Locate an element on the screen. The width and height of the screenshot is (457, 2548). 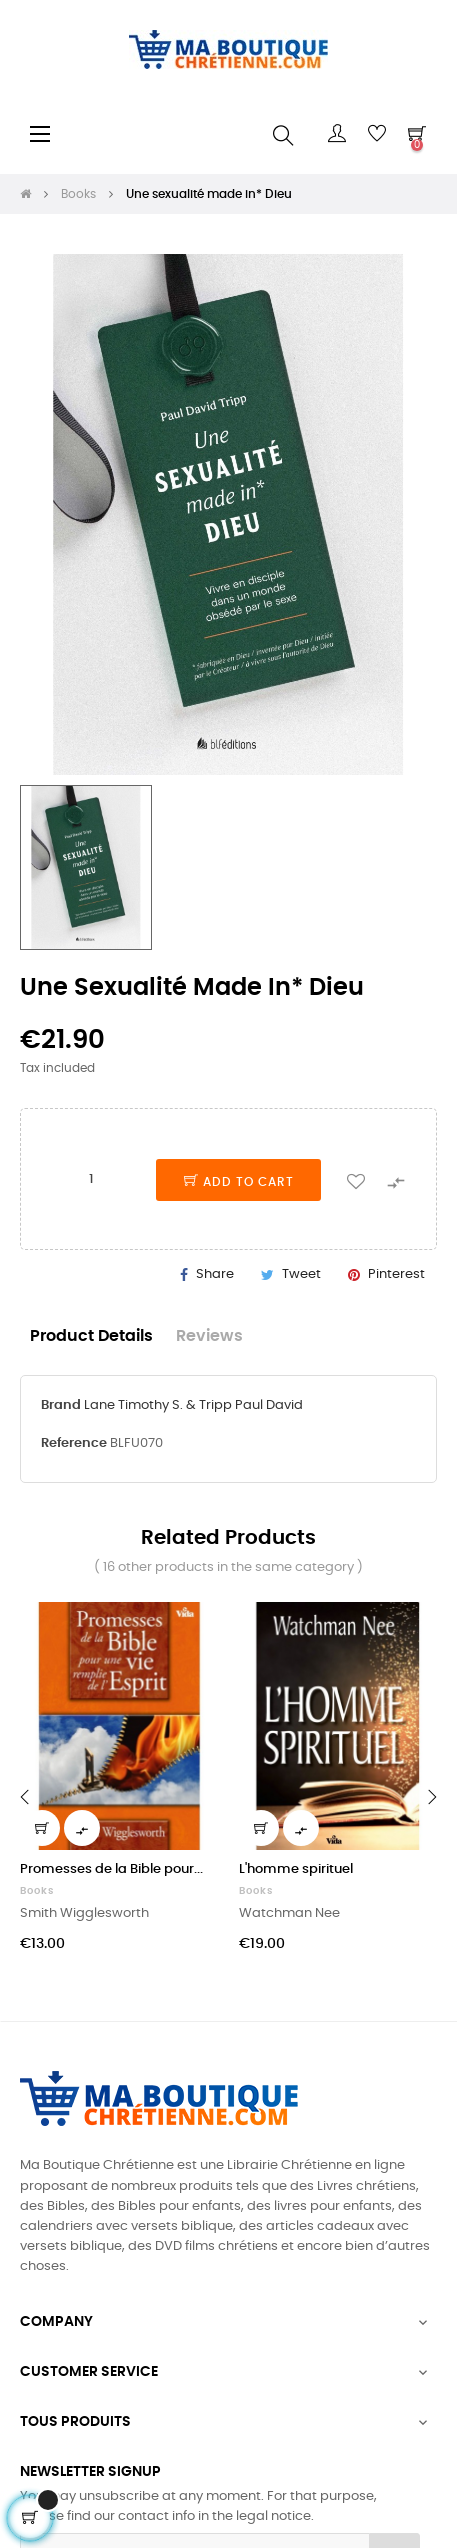
Brand is located at coordinates (61, 1405).